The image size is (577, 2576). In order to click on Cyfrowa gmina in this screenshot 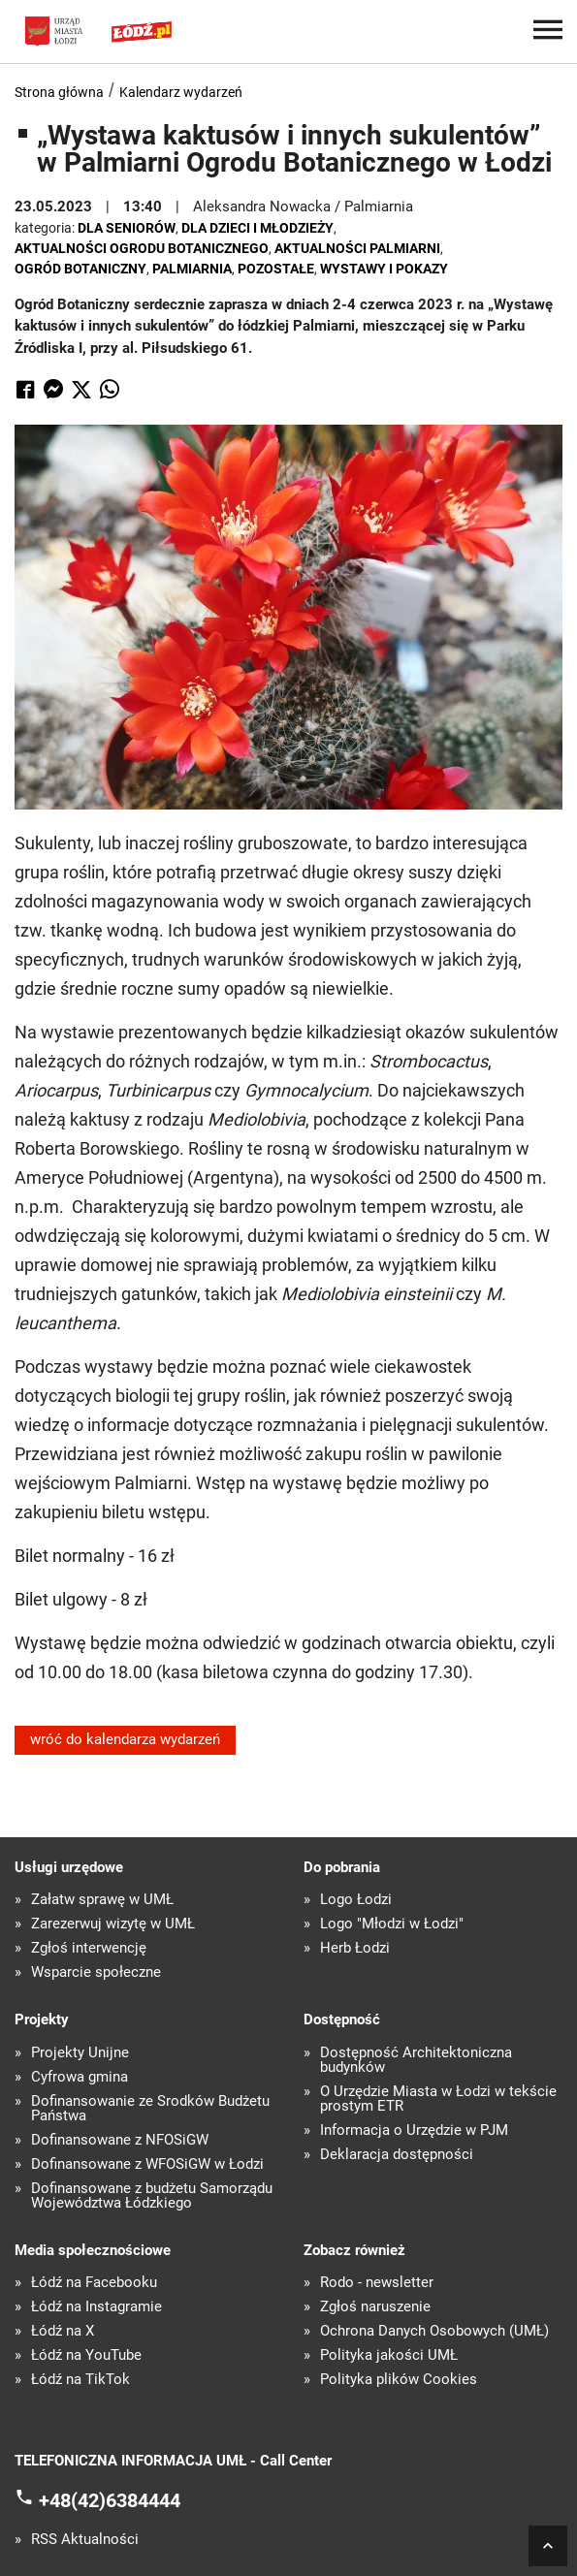, I will do `click(79, 2077)`.